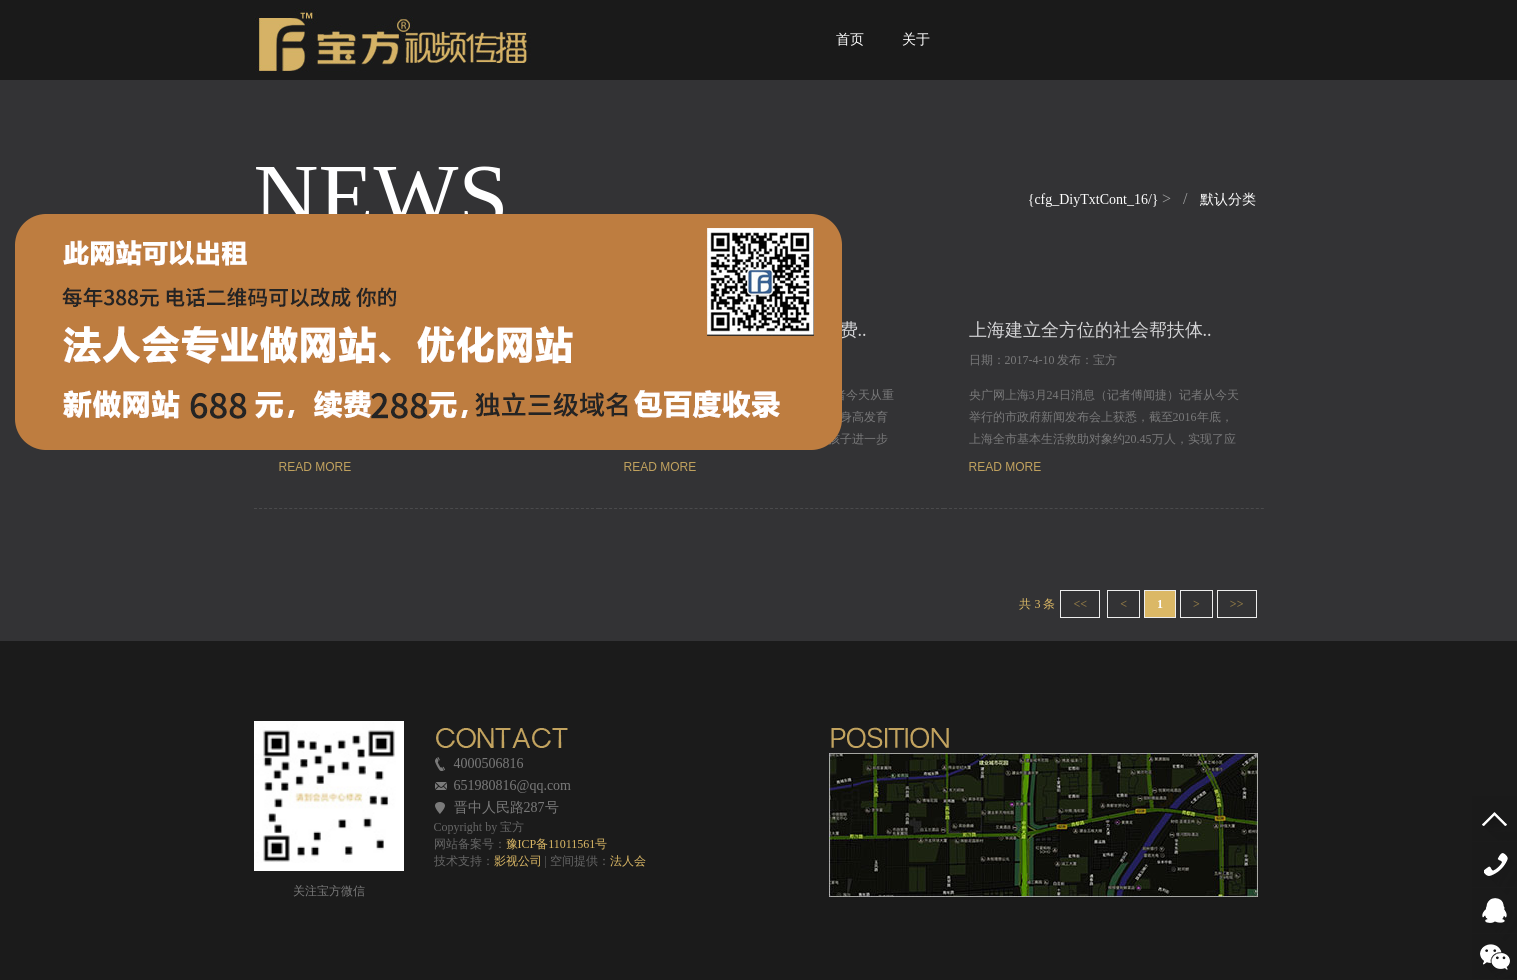  What do you see at coordinates (850, 57) in the screenshot?
I see `首页` at bounding box center [850, 57].